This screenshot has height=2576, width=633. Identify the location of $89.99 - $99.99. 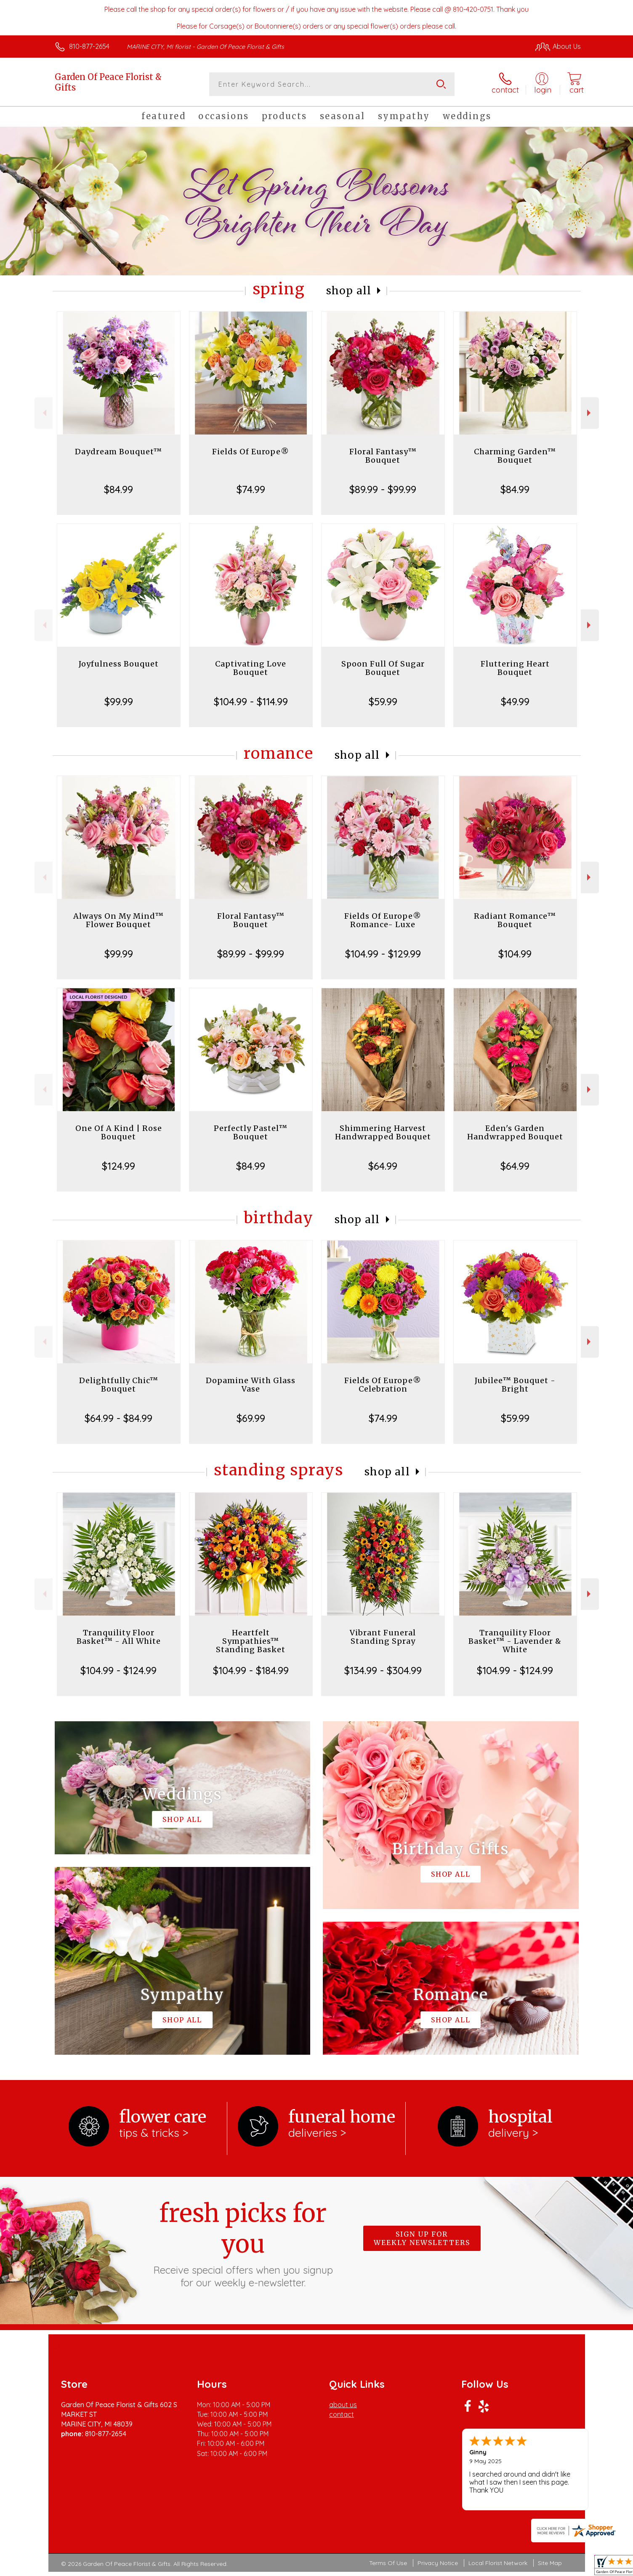
(382, 489).